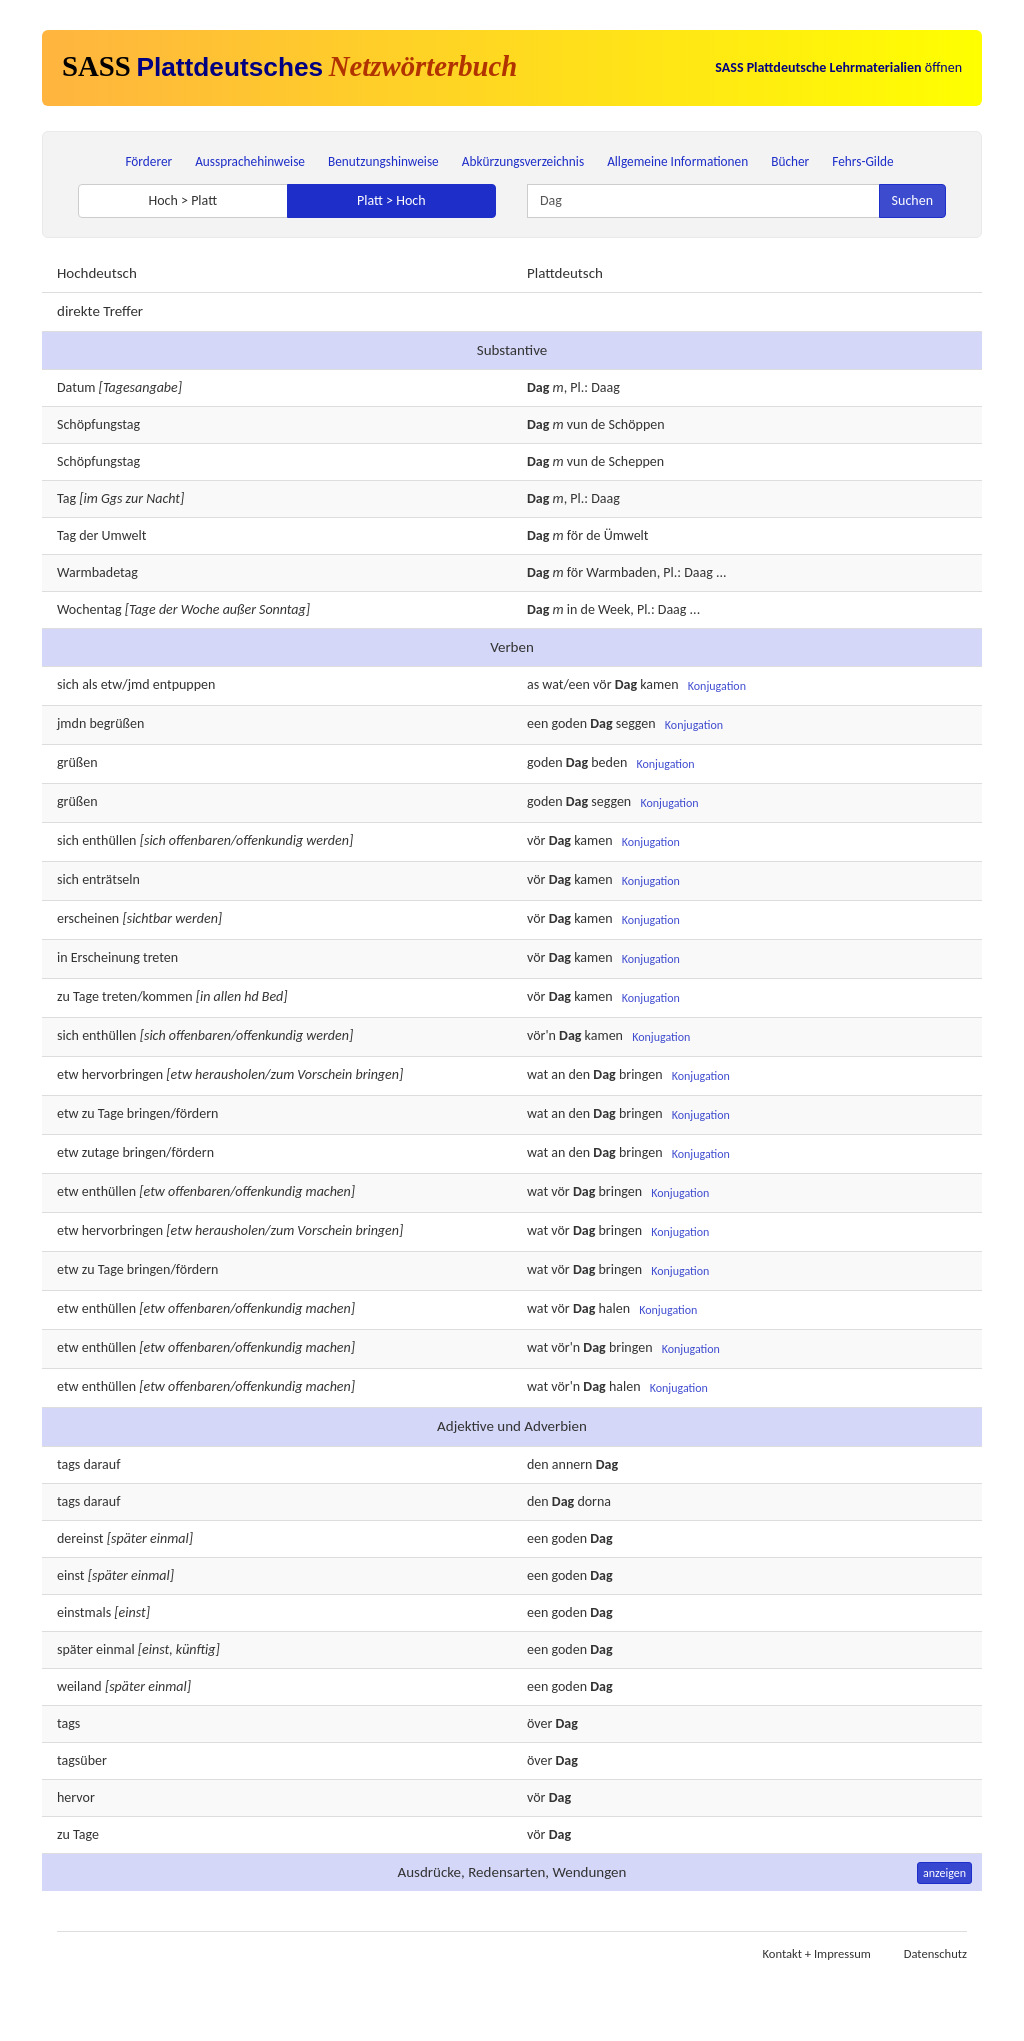 The height and width of the screenshot is (2041, 1024). I want to click on einstmals, so click(84, 1612).